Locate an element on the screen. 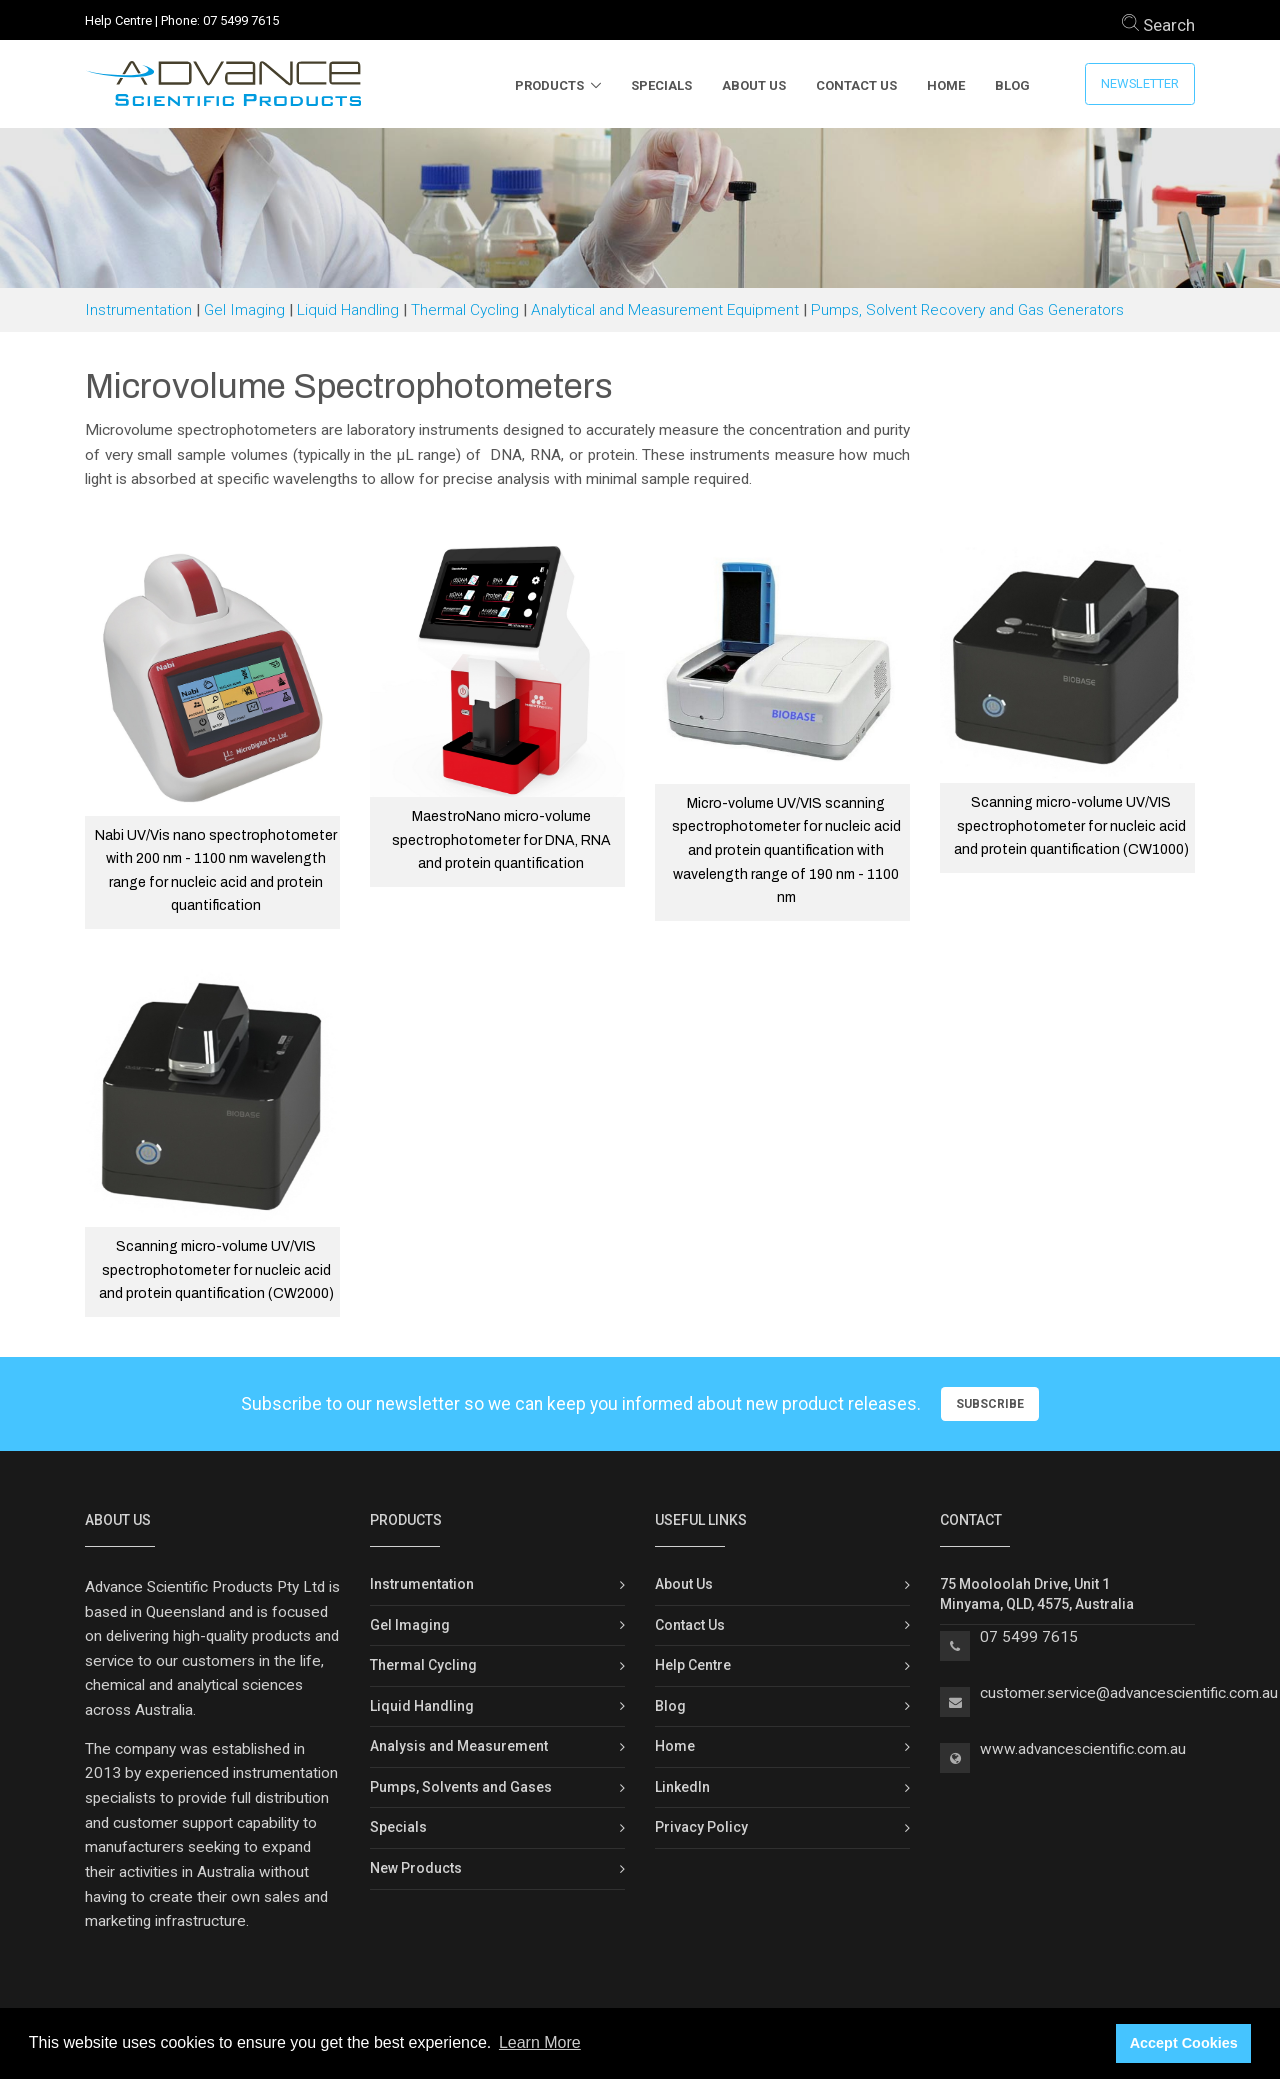 The width and height of the screenshot is (1280, 2079). Help Centre is located at coordinates (118, 20).